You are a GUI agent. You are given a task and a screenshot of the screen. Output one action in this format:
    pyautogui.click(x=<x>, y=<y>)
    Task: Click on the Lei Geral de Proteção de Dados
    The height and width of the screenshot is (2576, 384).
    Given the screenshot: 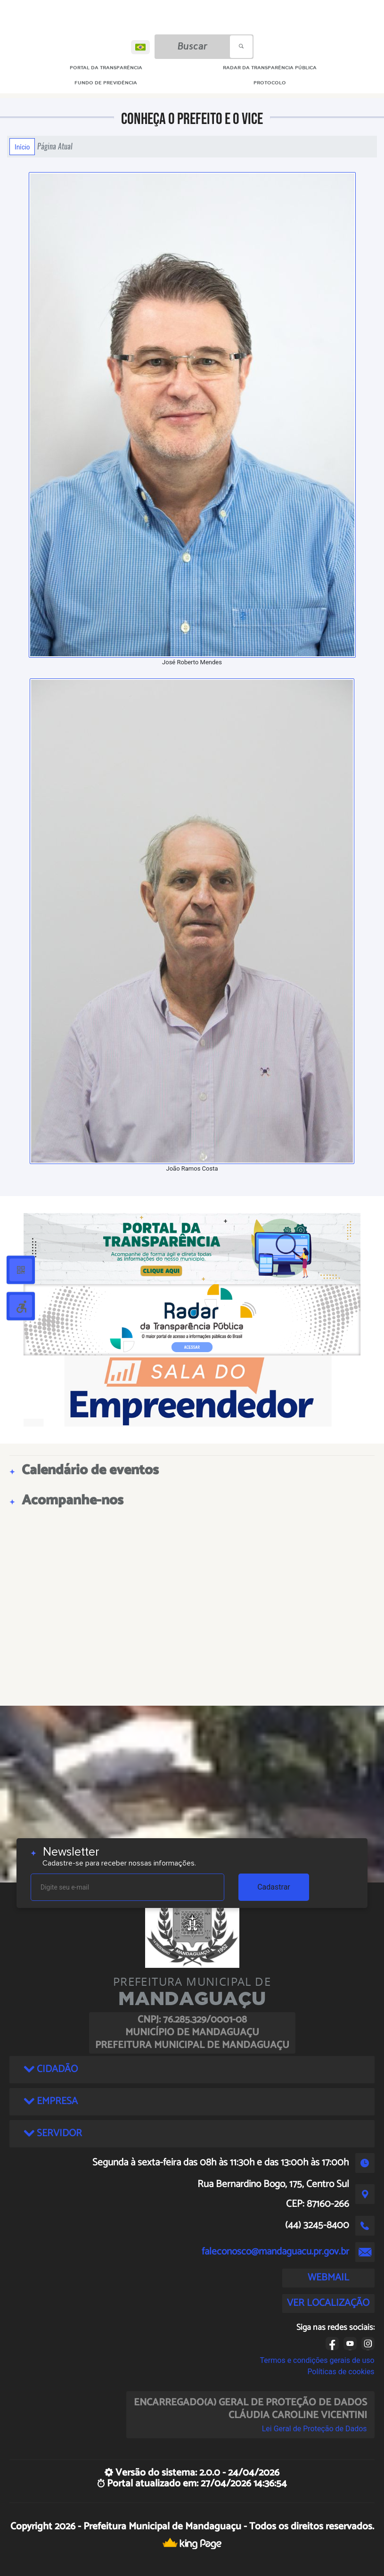 What is the action you would take?
    pyautogui.click(x=314, y=2428)
    